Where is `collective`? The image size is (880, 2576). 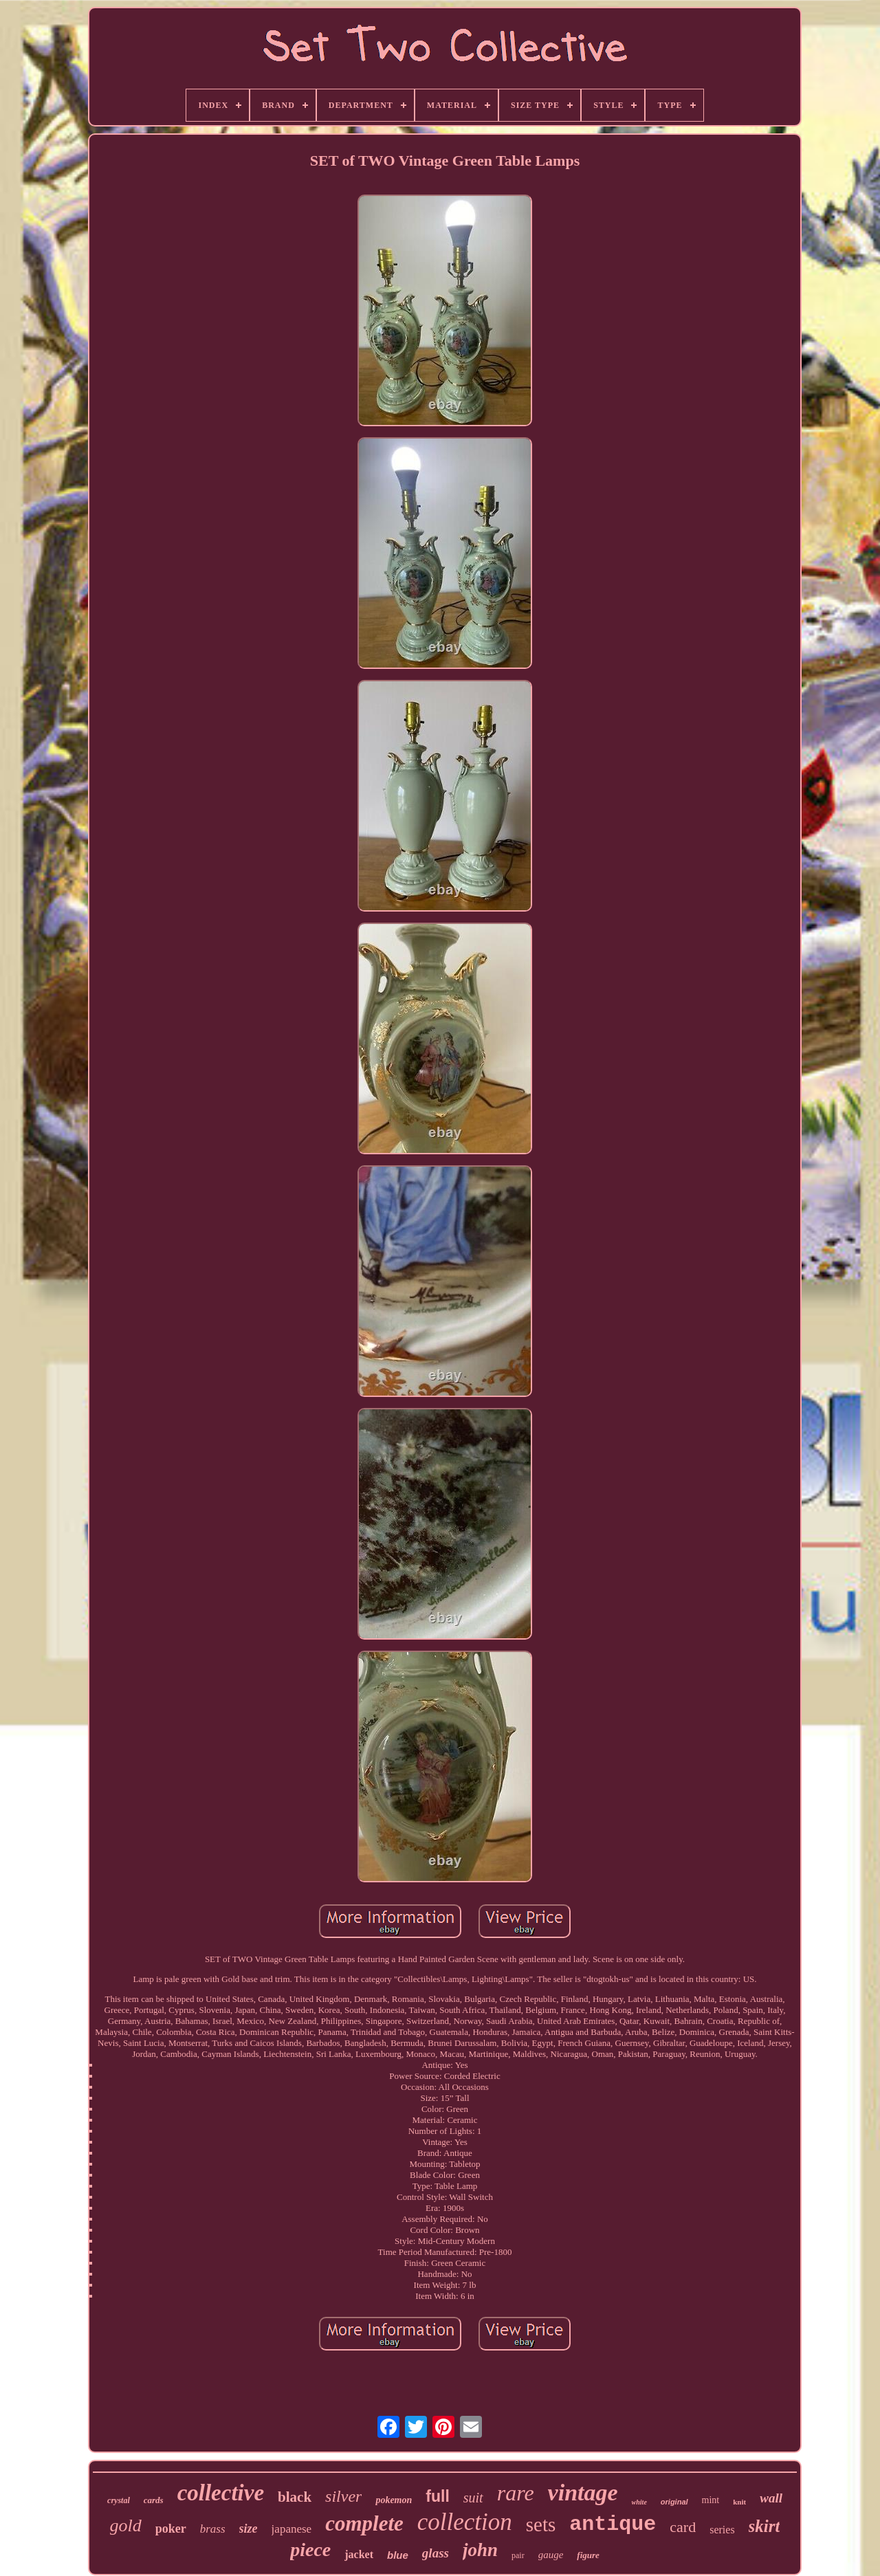
collective is located at coordinates (220, 2492).